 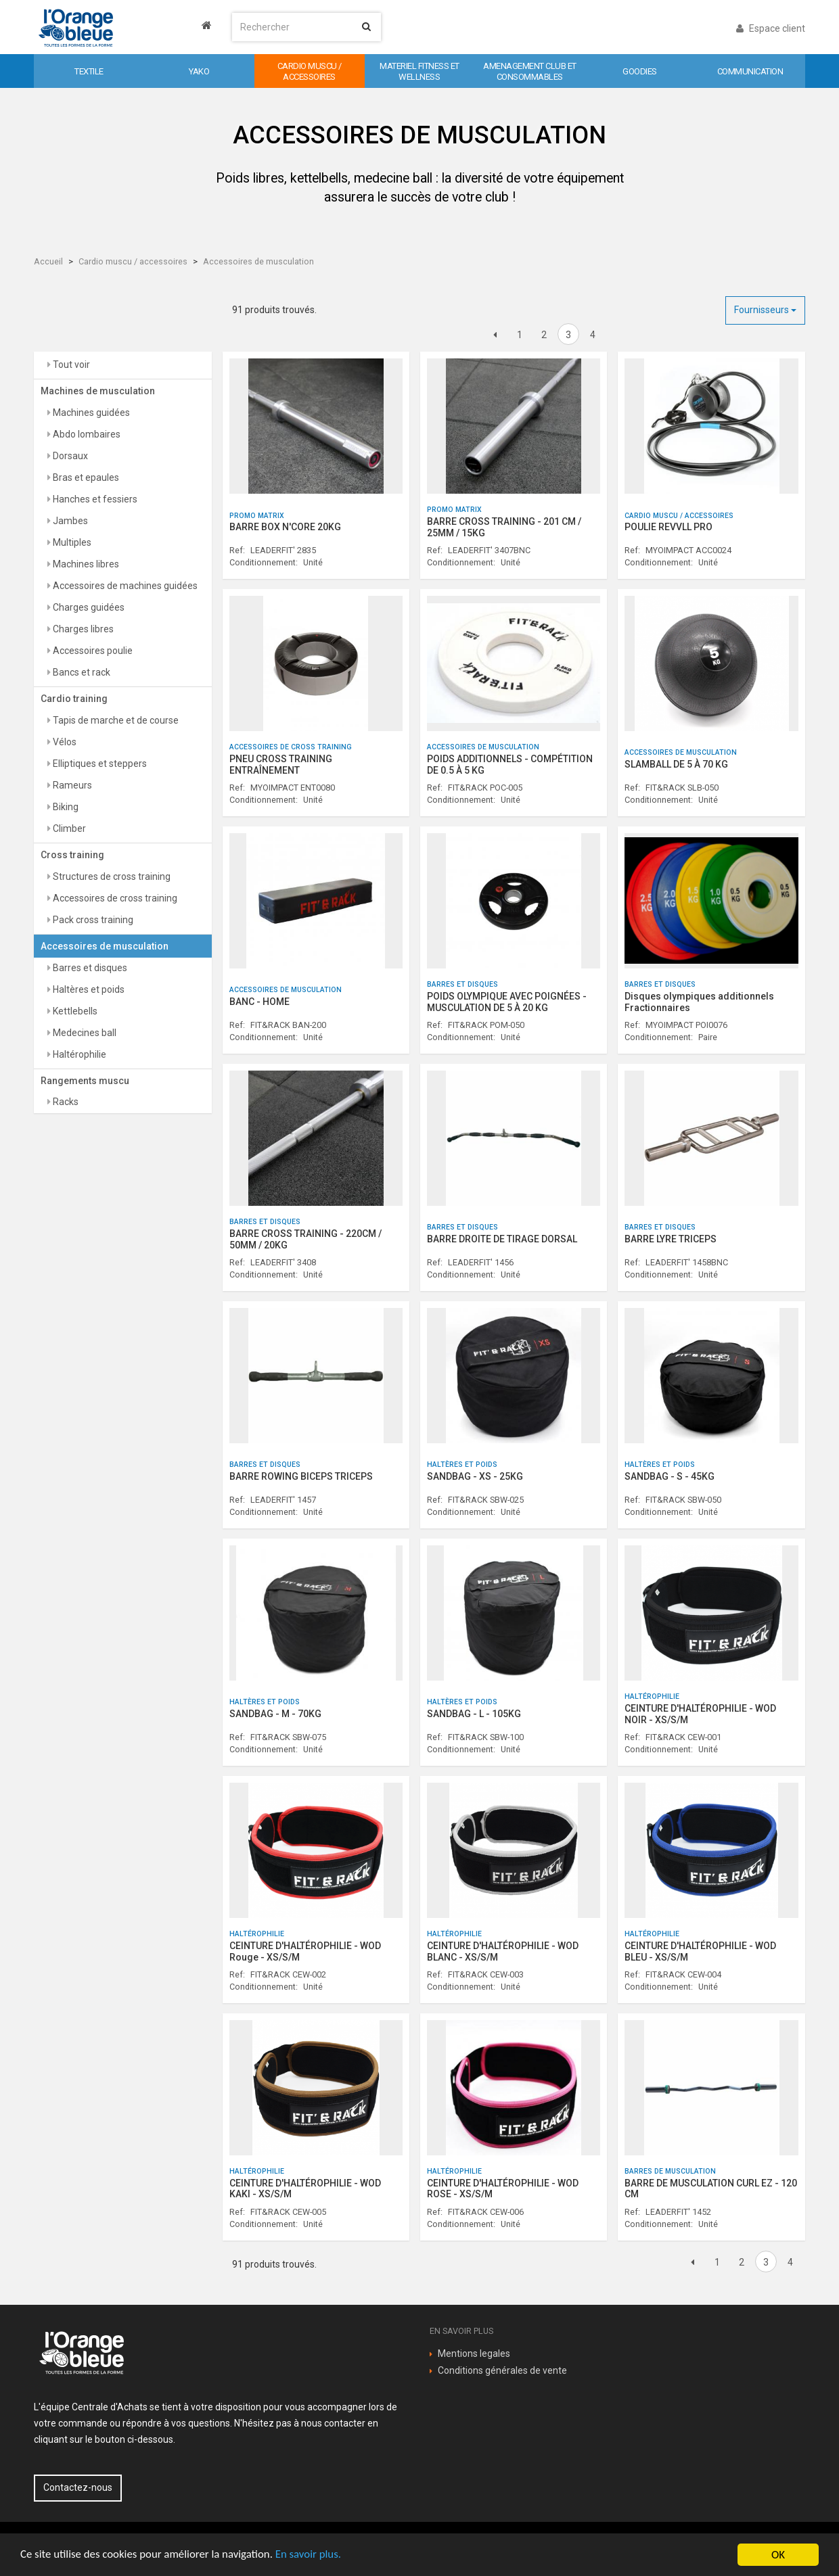 What do you see at coordinates (74, 1011) in the screenshot?
I see `Kettlebells` at bounding box center [74, 1011].